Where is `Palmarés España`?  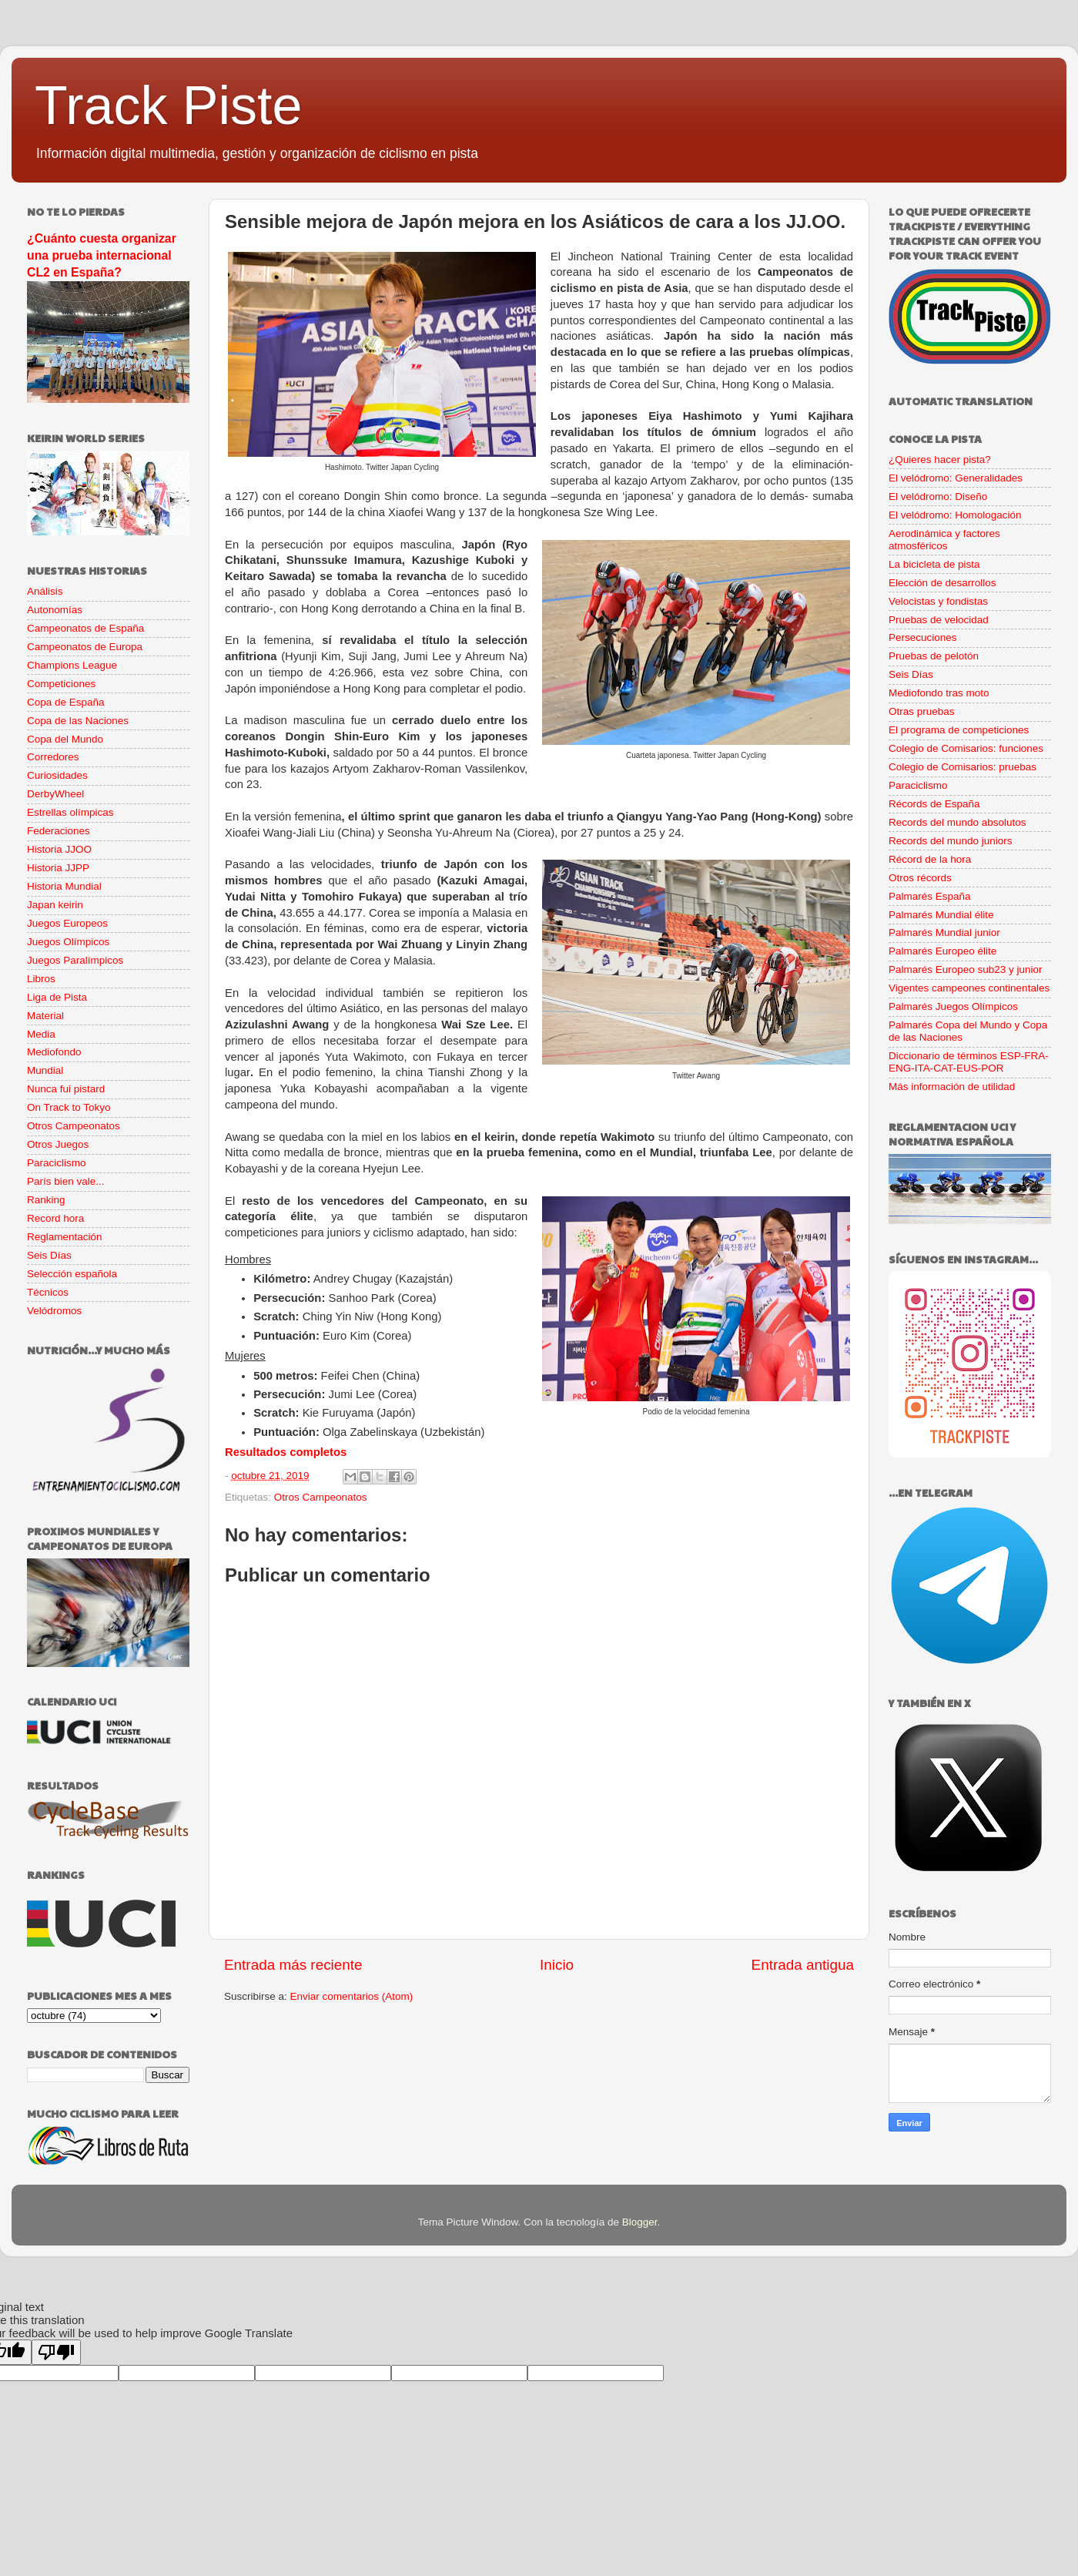
Palmarés España is located at coordinates (930, 896).